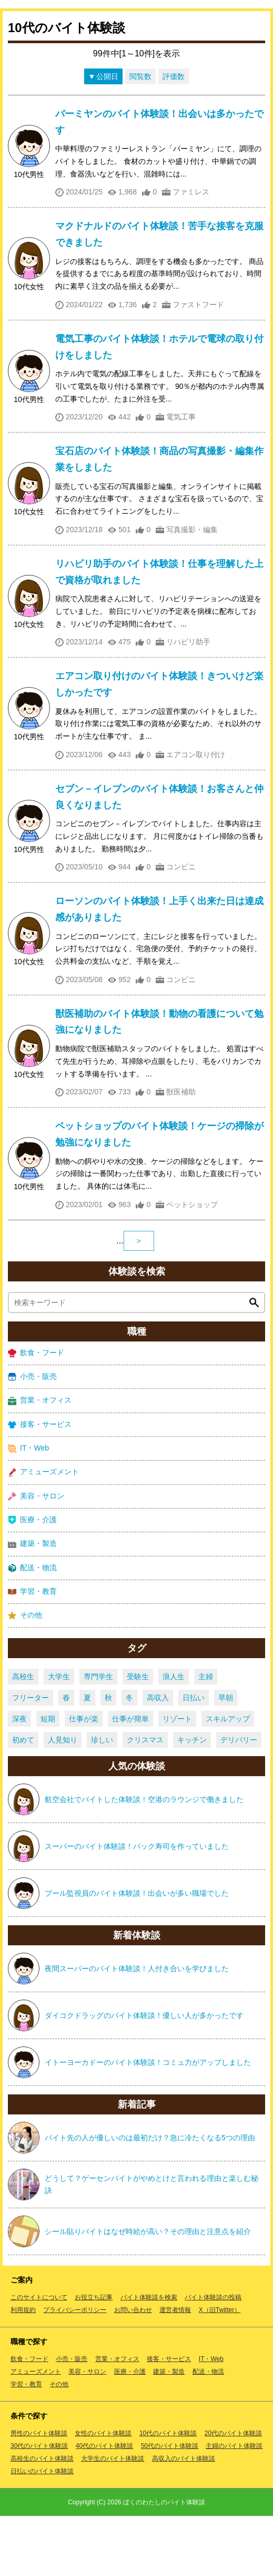  Describe the element at coordinates (42, 2531) in the screenshot. I see `日払いのバイト体験談` at that location.